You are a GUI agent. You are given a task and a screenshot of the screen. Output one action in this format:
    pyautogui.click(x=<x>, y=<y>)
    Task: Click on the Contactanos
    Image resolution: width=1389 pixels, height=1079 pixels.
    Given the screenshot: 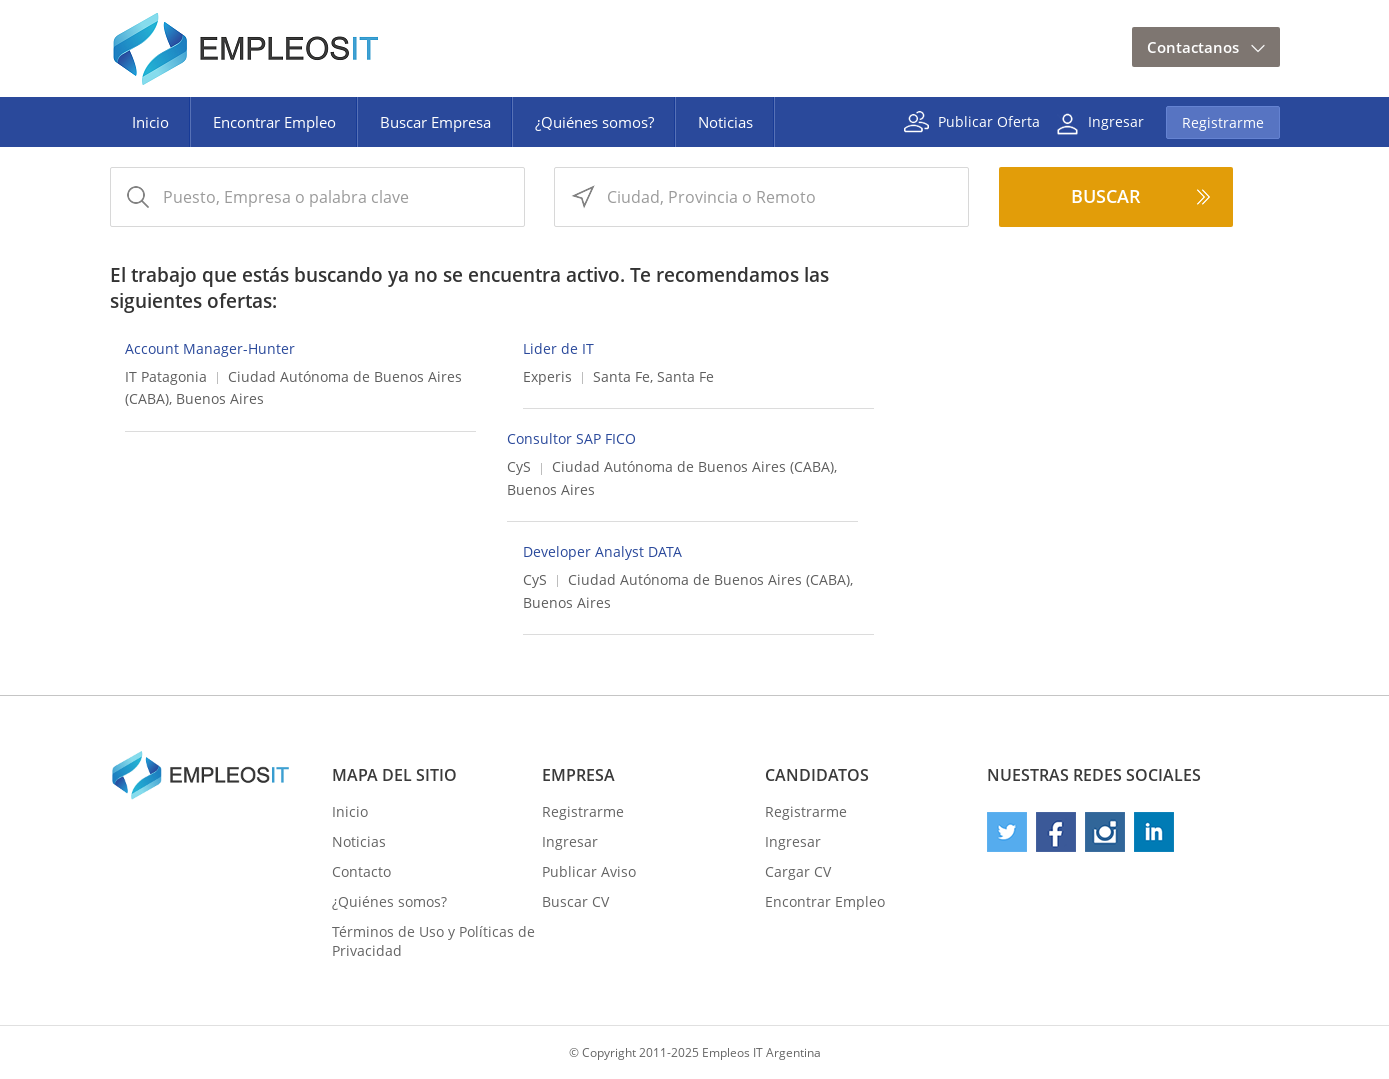 What is the action you would take?
    pyautogui.click(x=1193, y=47)
    